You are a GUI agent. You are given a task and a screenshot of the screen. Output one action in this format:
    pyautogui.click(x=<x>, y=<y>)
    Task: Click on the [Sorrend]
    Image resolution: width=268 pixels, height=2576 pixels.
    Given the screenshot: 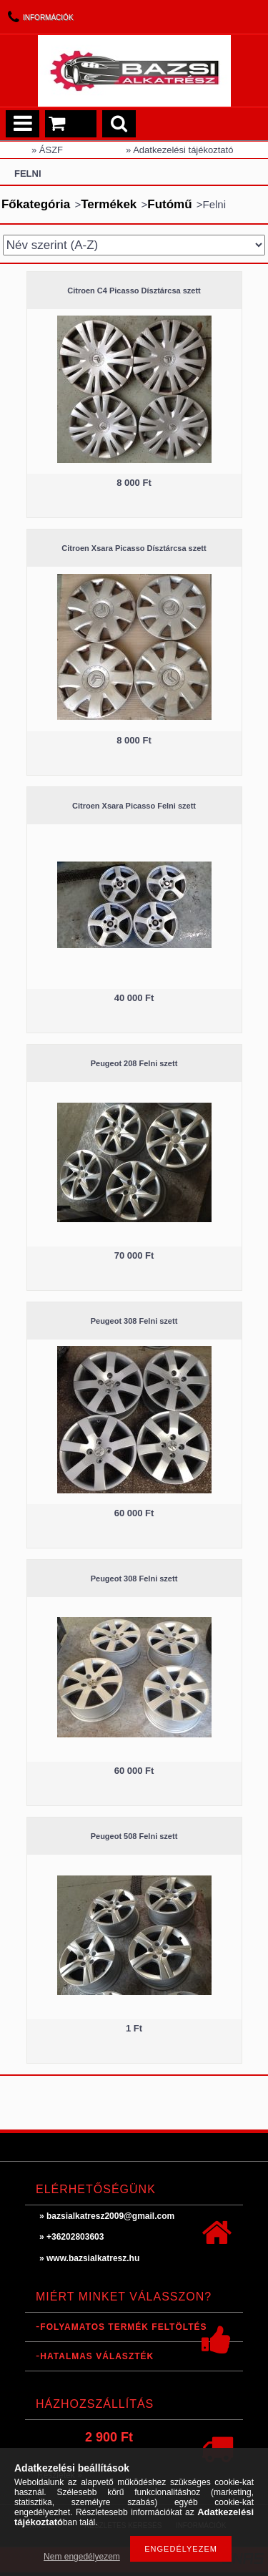 What is the action you would take?
    pyautogui.click(x=134, y=245)
    